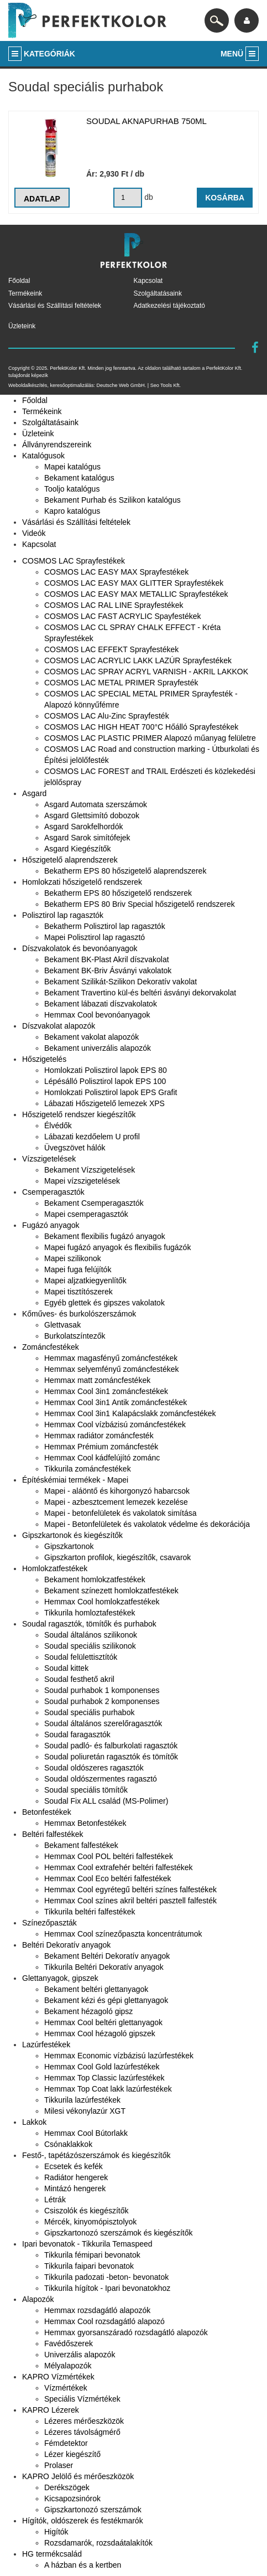 This screenshot has height=2576, width=267. What do you see at coordinates (106, 2277) in the screenshot?
I see `Tikkurila padozati -beton- bevonatok` at bounding box center [106, 2277].